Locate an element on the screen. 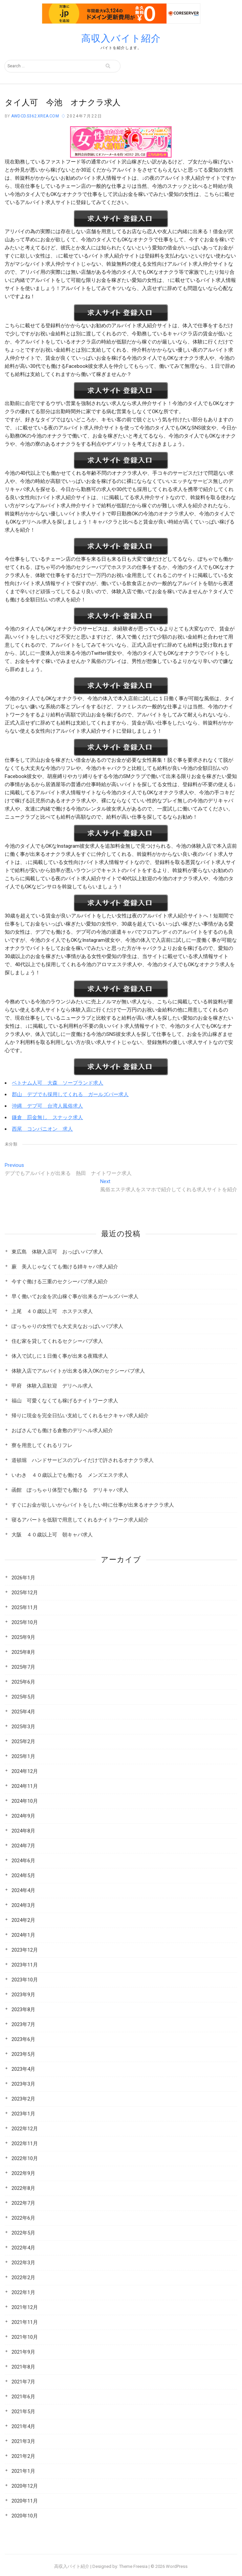  2022年8月 is located at coordinates (23, 2188).